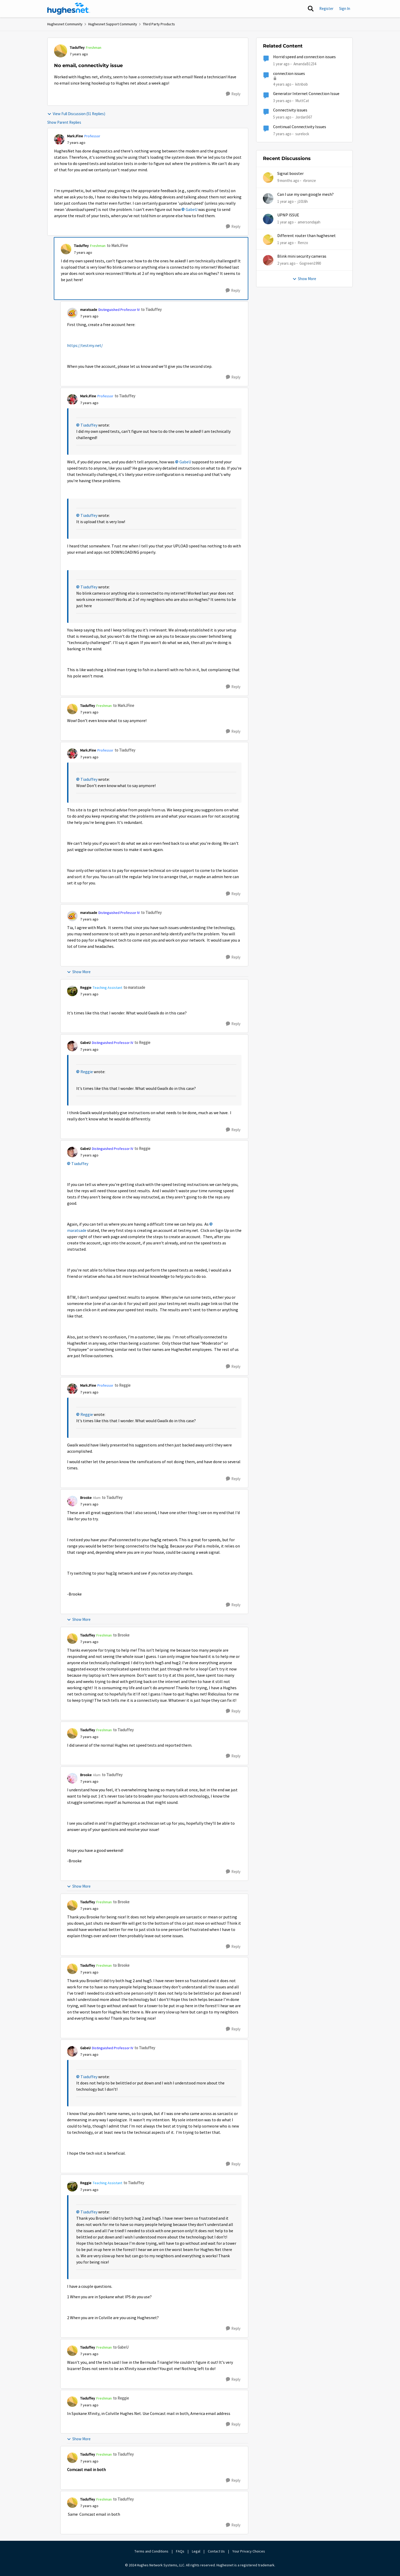 This screenshot has height=2576, width=400. Describe the element at coordinates (65, 24) in the screenshot. I see `Hughesnet Community [Go back to Hughesnet Community]` at that location.